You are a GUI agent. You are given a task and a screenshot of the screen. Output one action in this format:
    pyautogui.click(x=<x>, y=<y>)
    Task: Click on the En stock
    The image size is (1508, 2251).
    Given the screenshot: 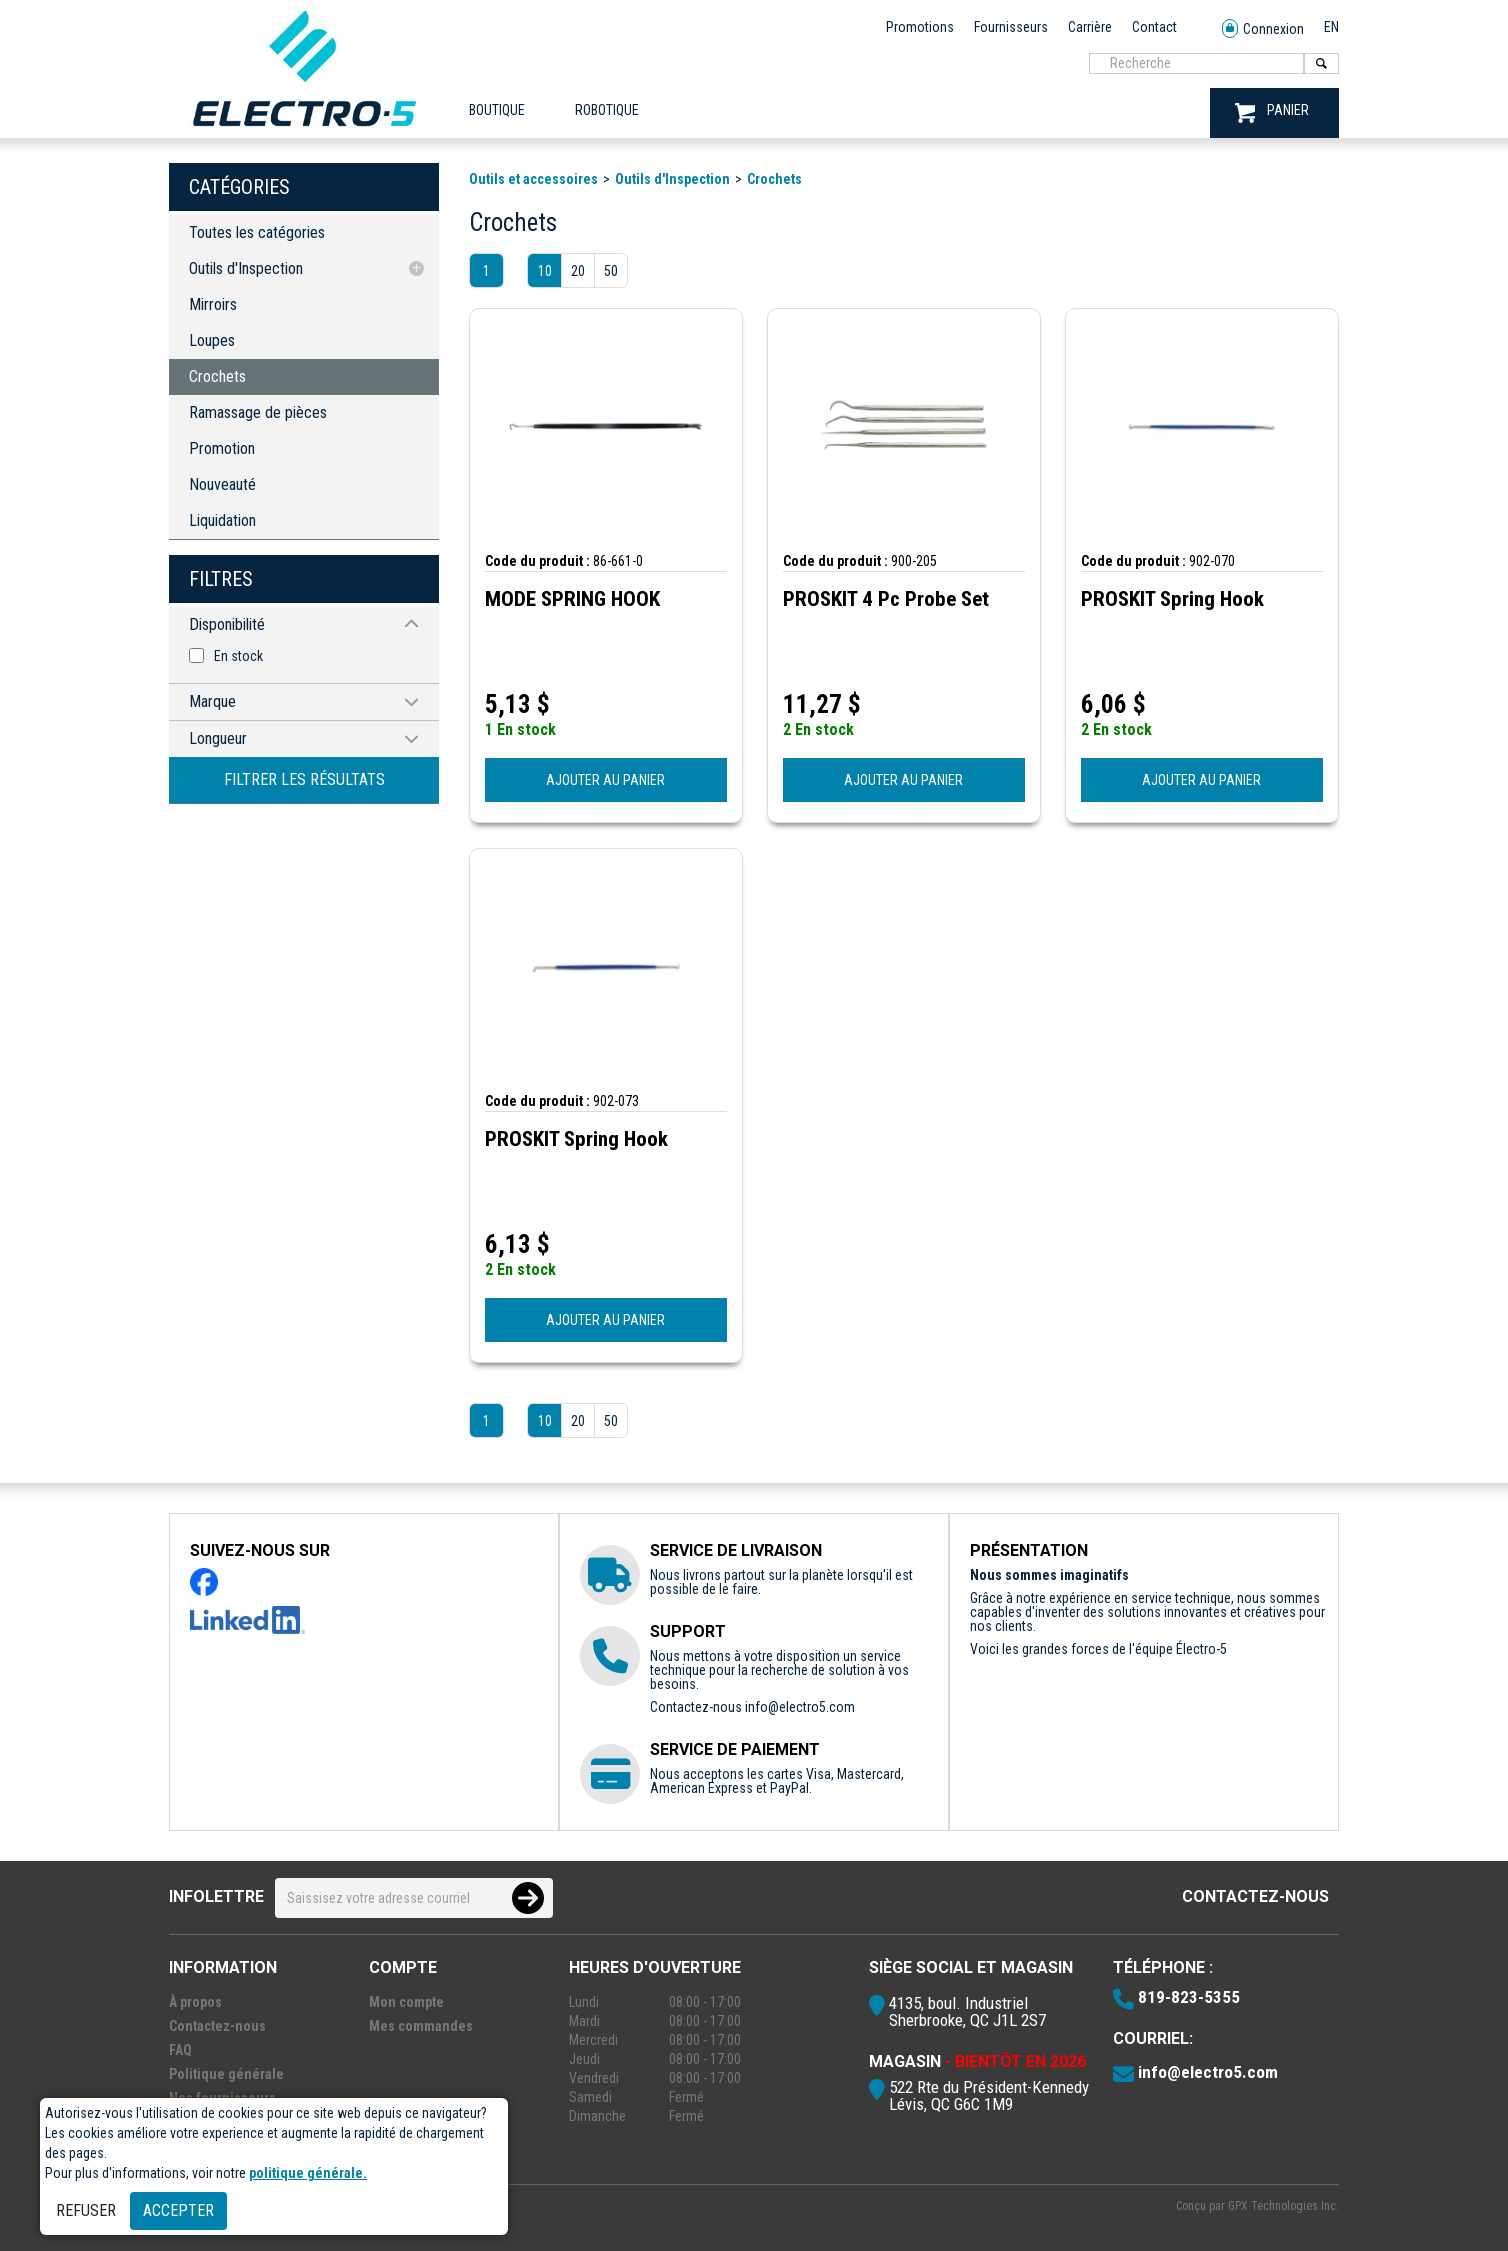 What is the action you would take?
    pyautogui.click(x=238, y=656)
    